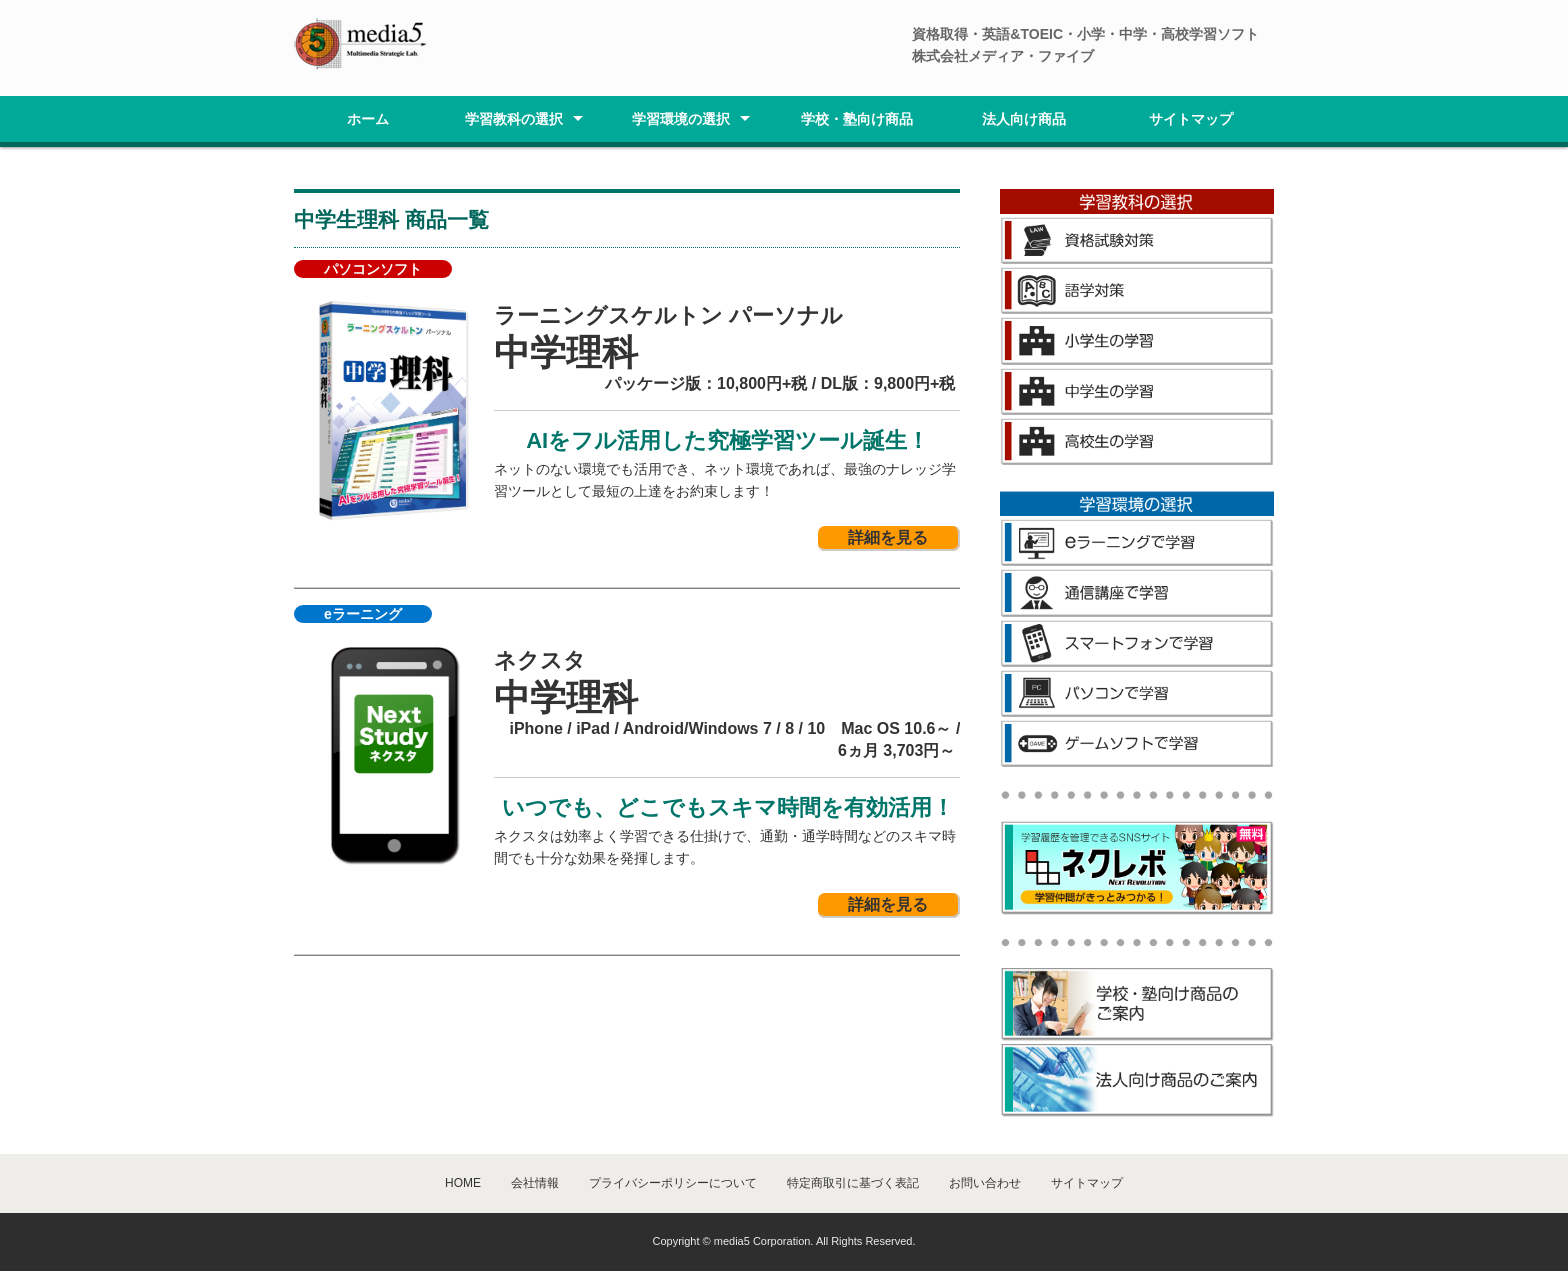 This screenshot has width=1568, height=1271. I want to click on プライバシーポリシーについて, so click(673, 1183).